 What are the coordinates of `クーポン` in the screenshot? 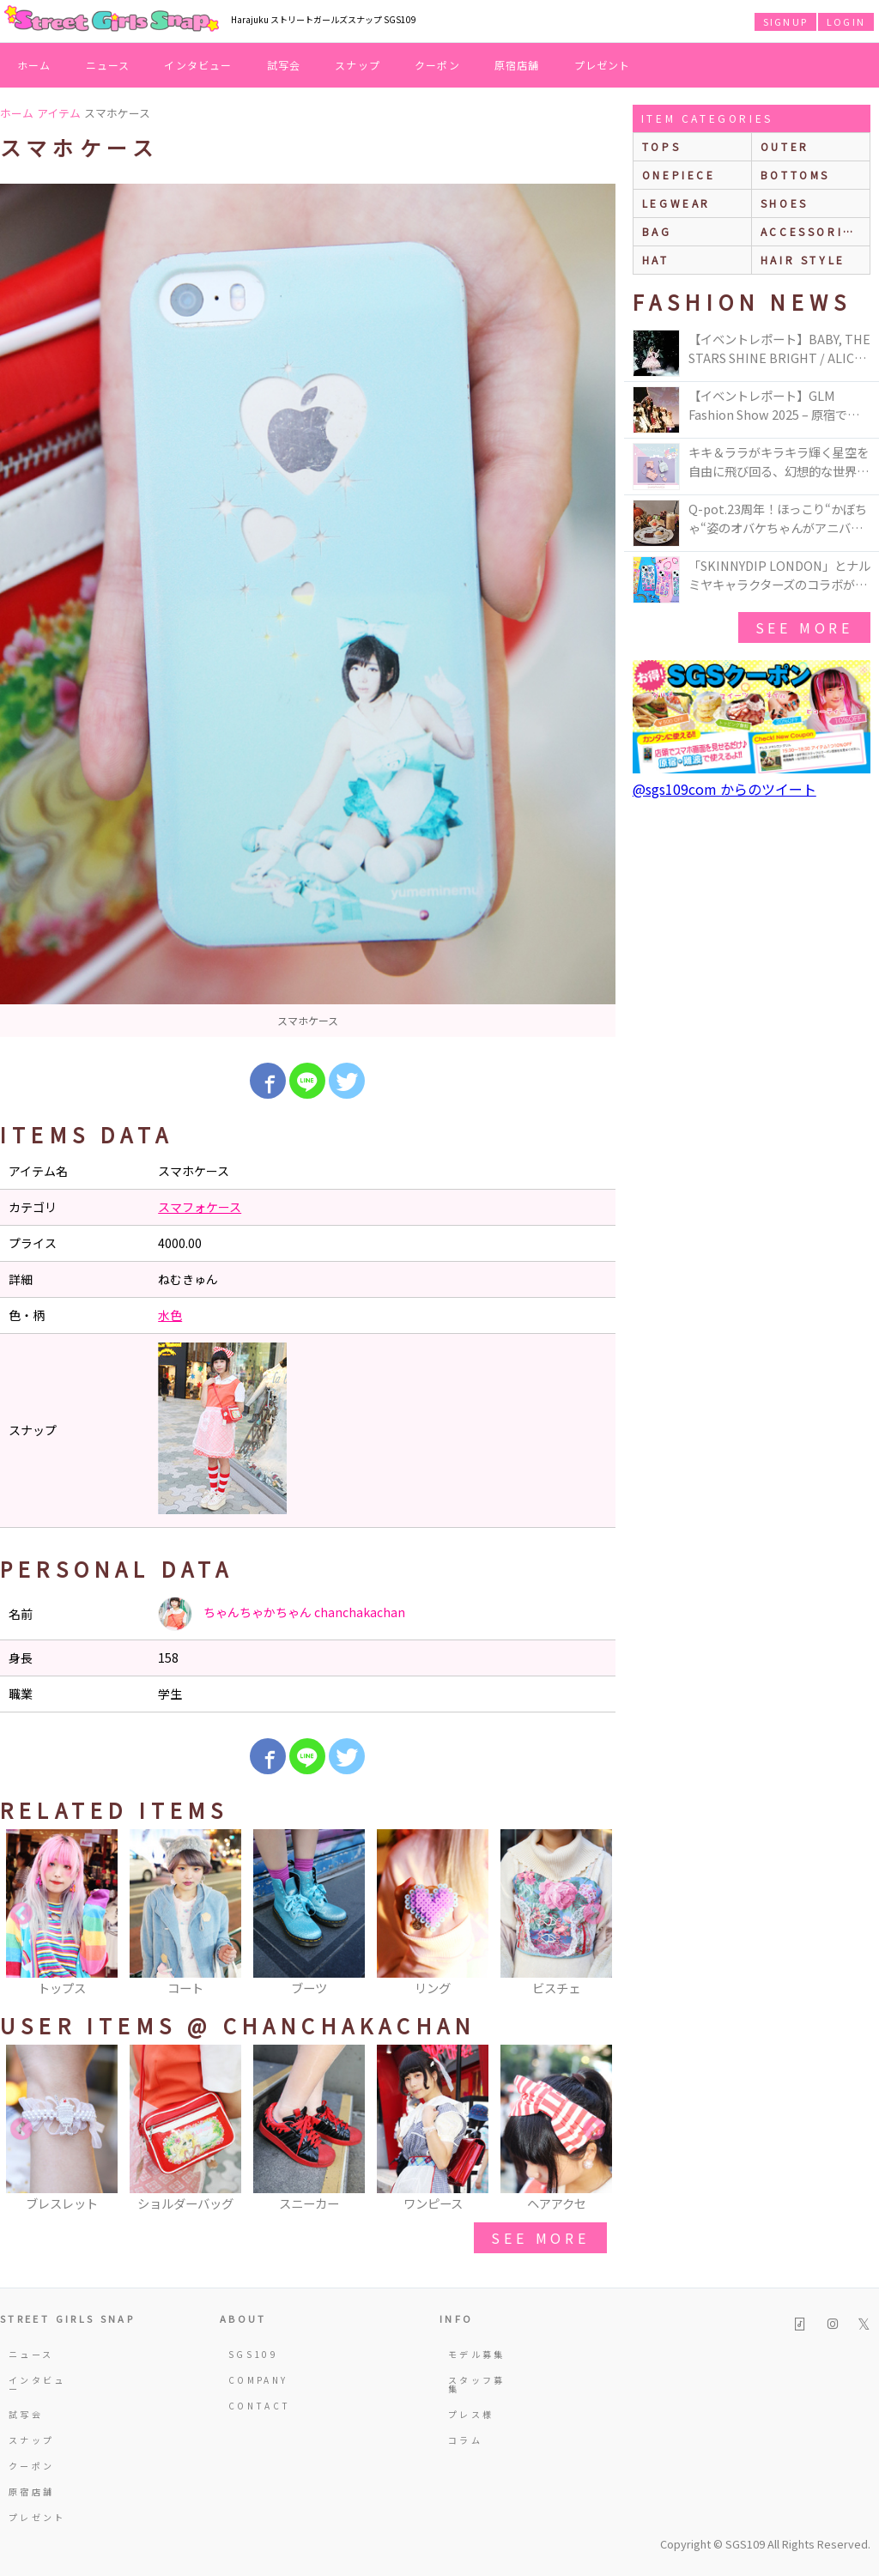 It's located at (437, 65).